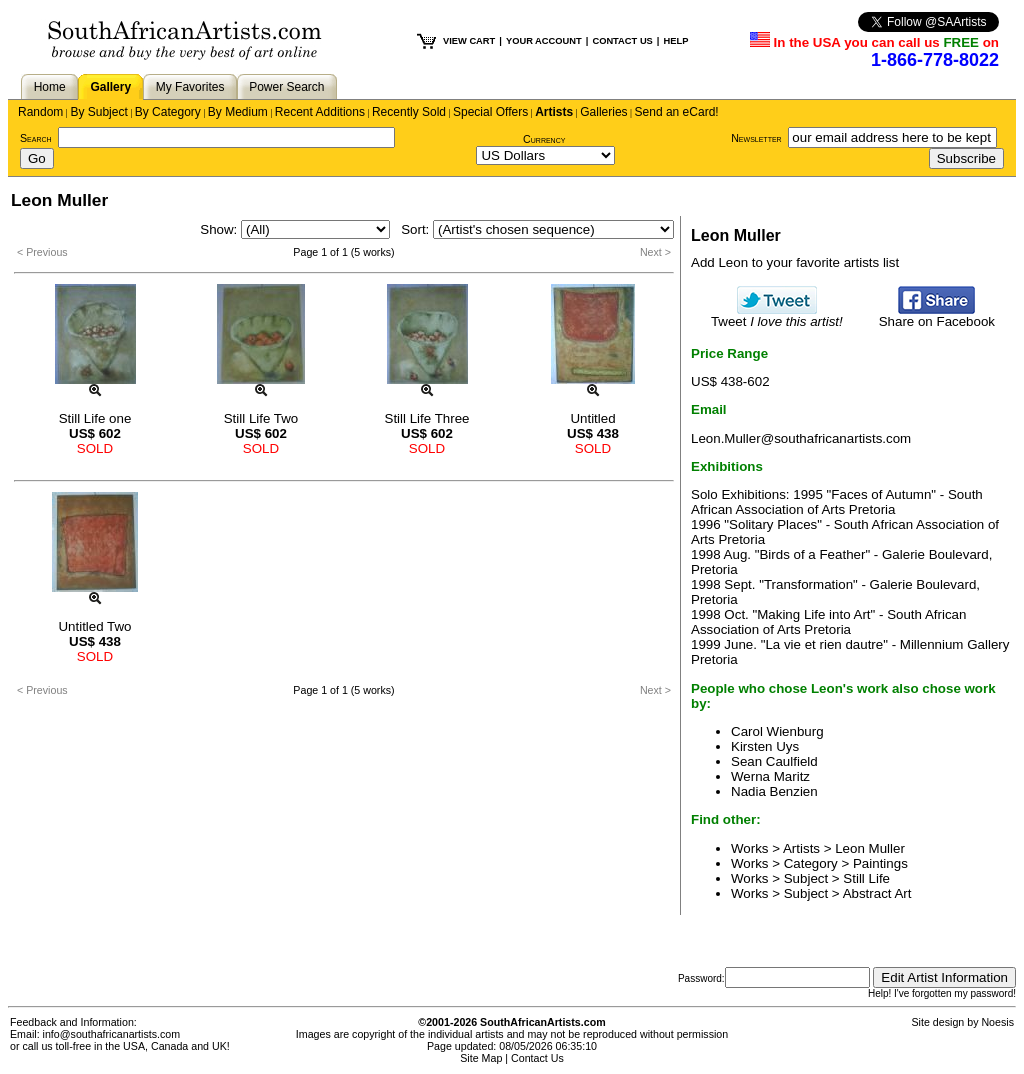 The height and width of the screenshot is (1074, 1024). What do you see at coordinates (537, 1058) in the screenshot?
I see `Contact Us` at bounding box center [537, 1058].